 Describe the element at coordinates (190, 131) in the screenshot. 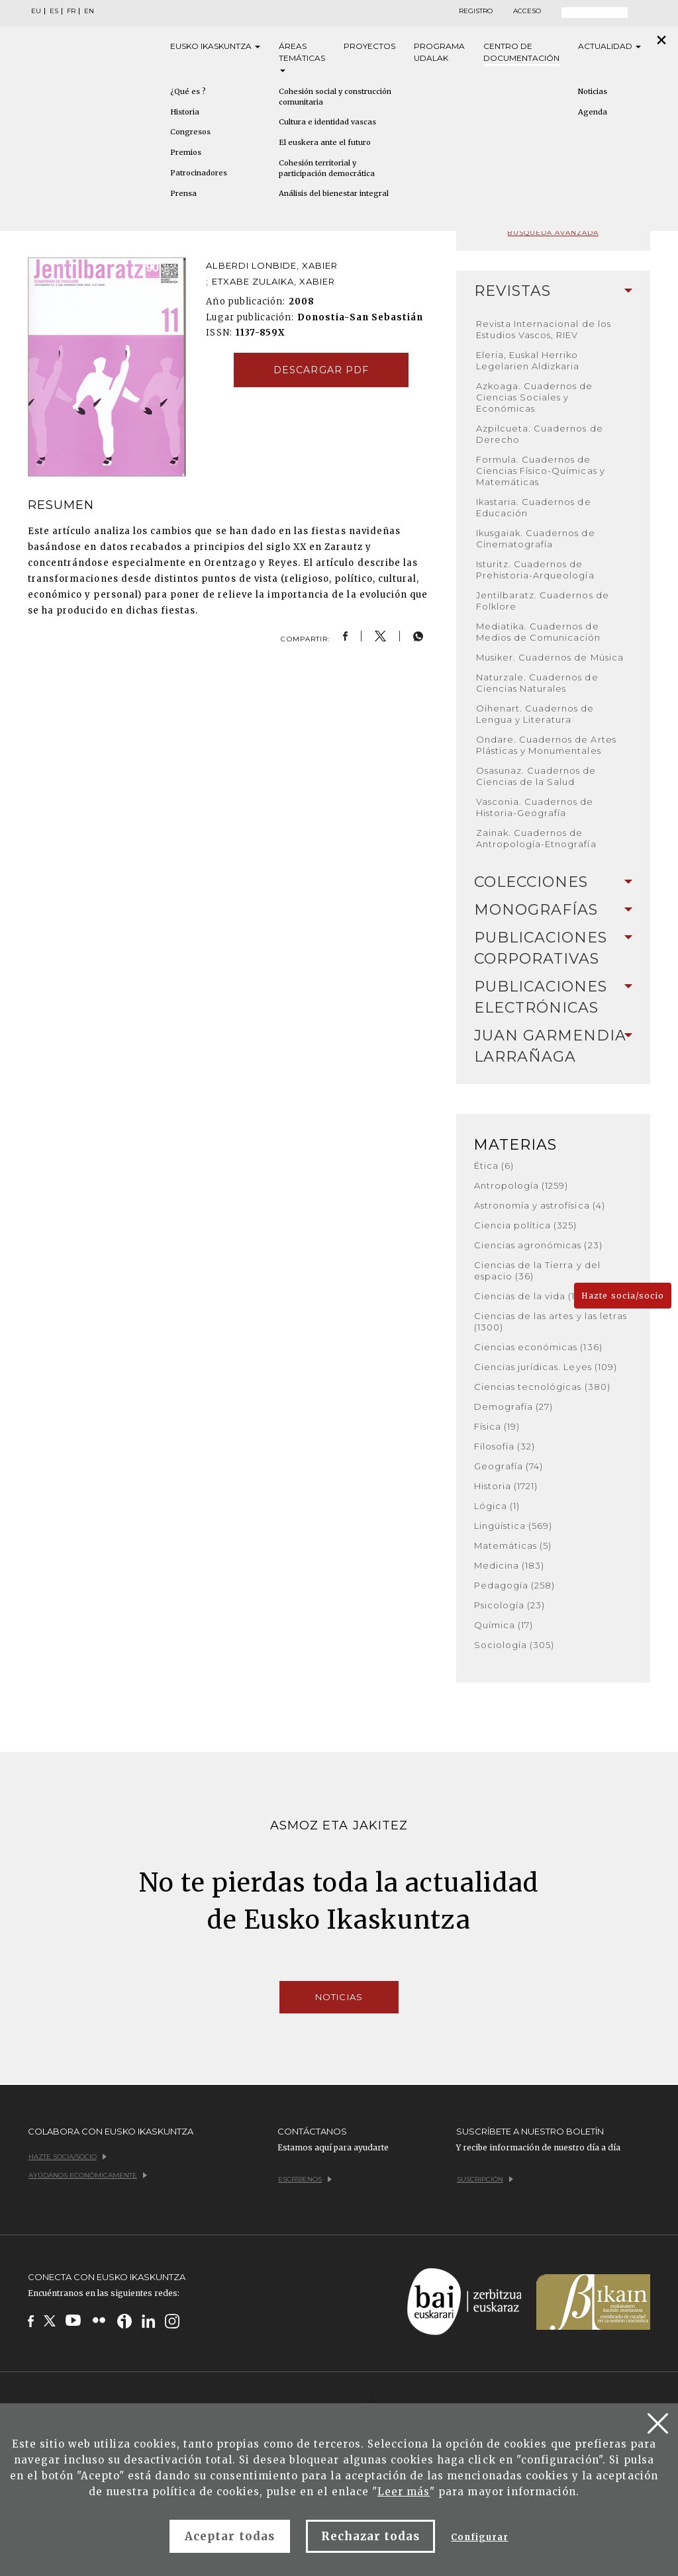

I see `Congresos` at that location.